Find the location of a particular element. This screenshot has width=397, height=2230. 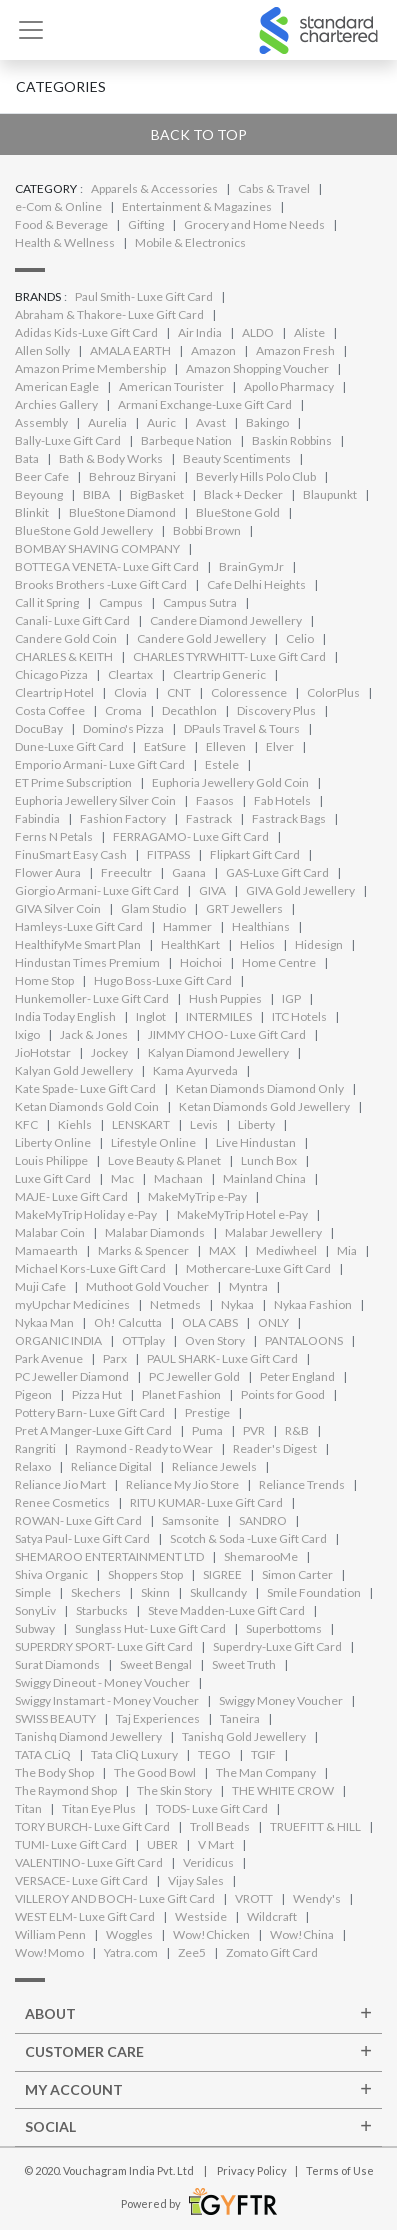

Westside is located at coordinates (201, 1916).